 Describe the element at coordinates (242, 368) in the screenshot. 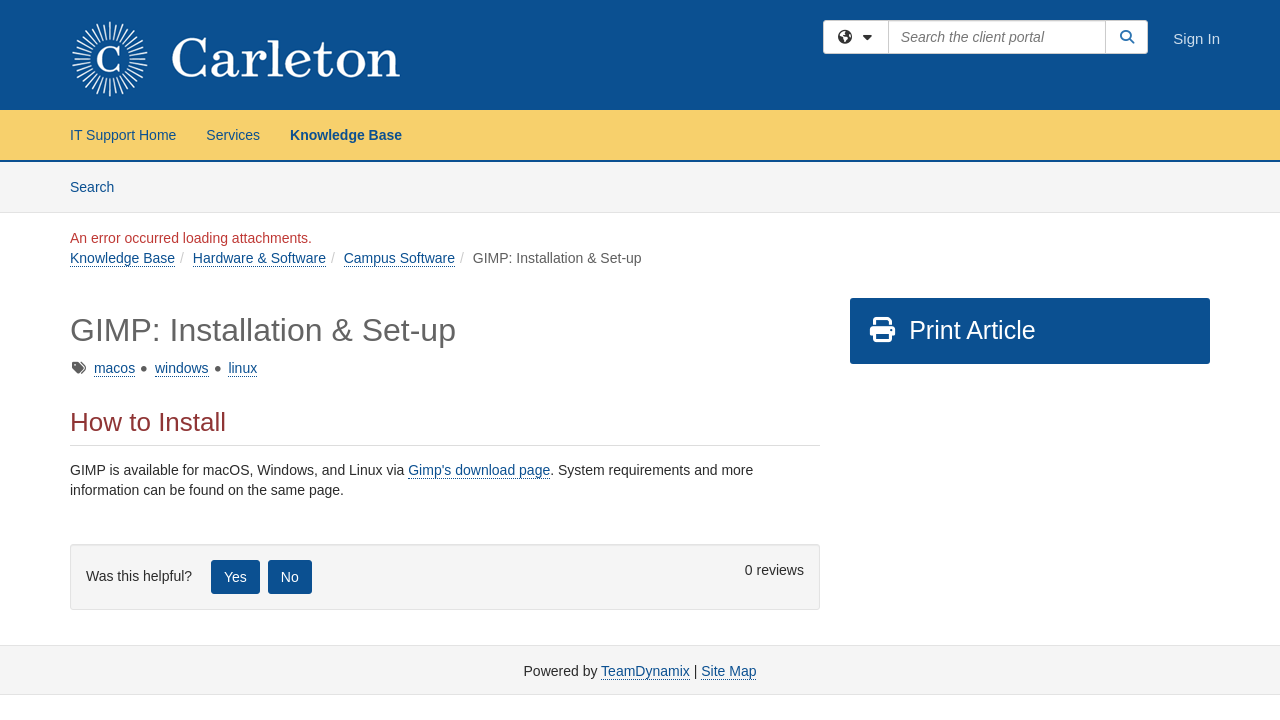

I see `linux` at that location.